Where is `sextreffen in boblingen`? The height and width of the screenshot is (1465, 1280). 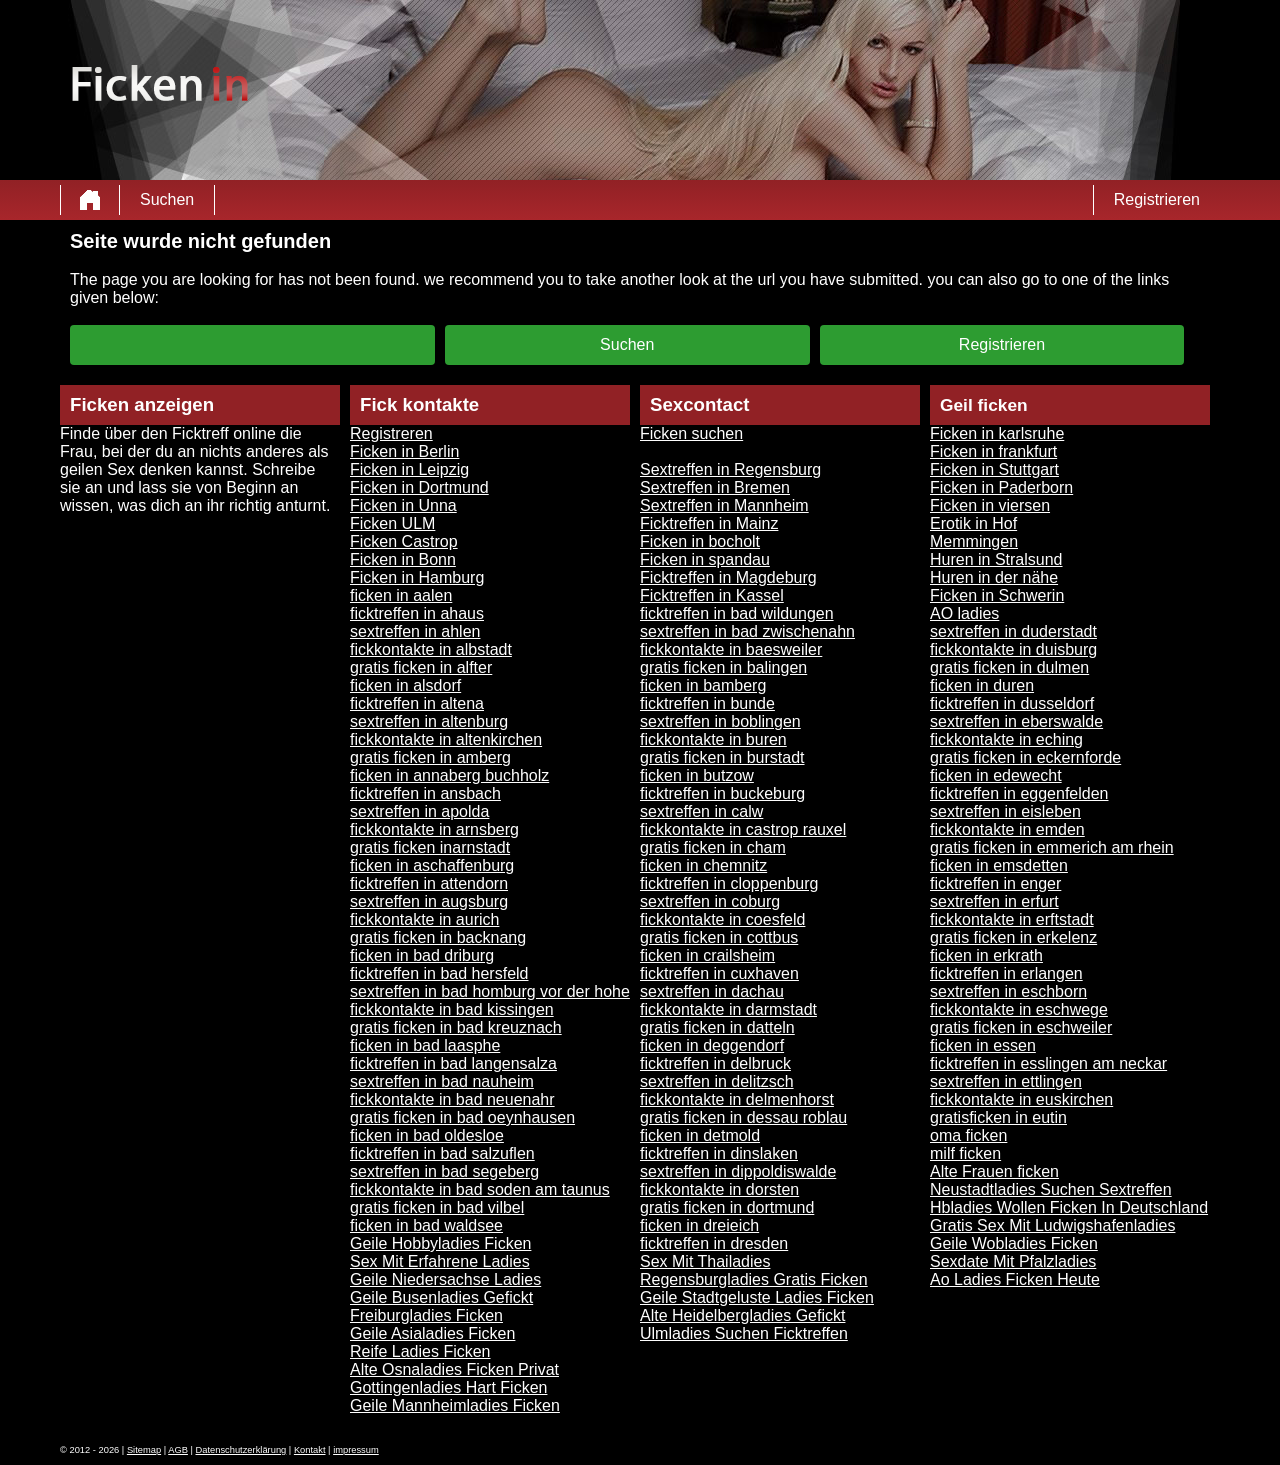
sextreffen in boblingen is located at coordinates (720, 721).